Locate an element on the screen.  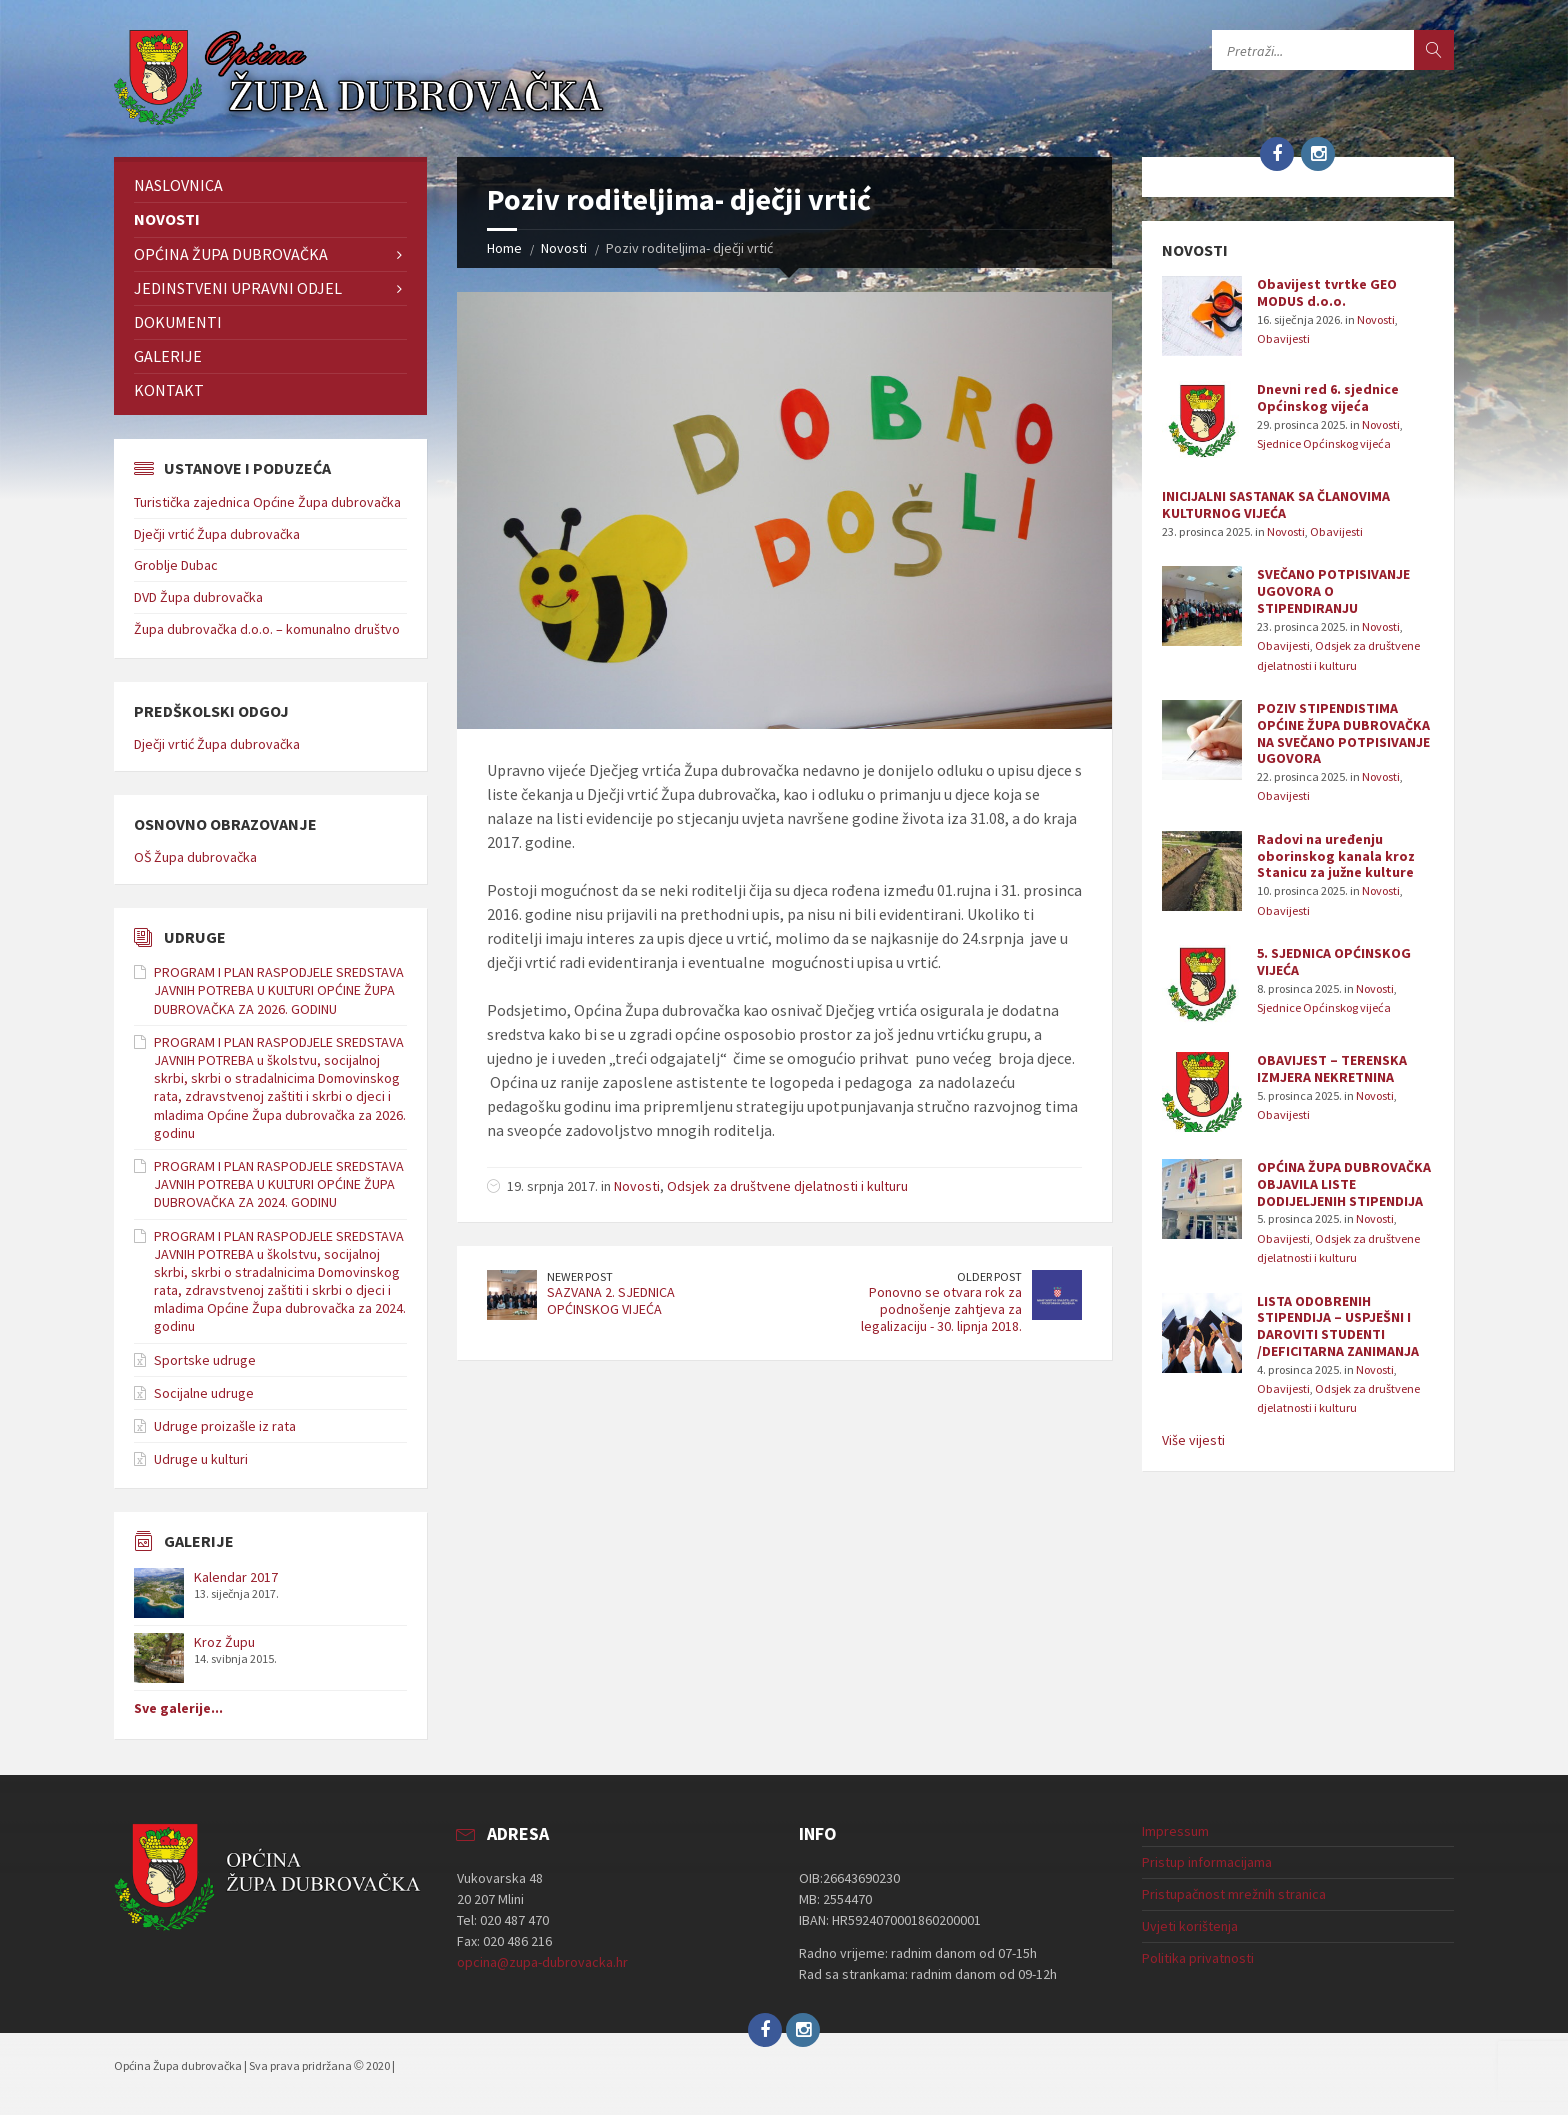
Dnevni red 6. sjednice Općinskog vijeća is located at coordinates (1328, 397).